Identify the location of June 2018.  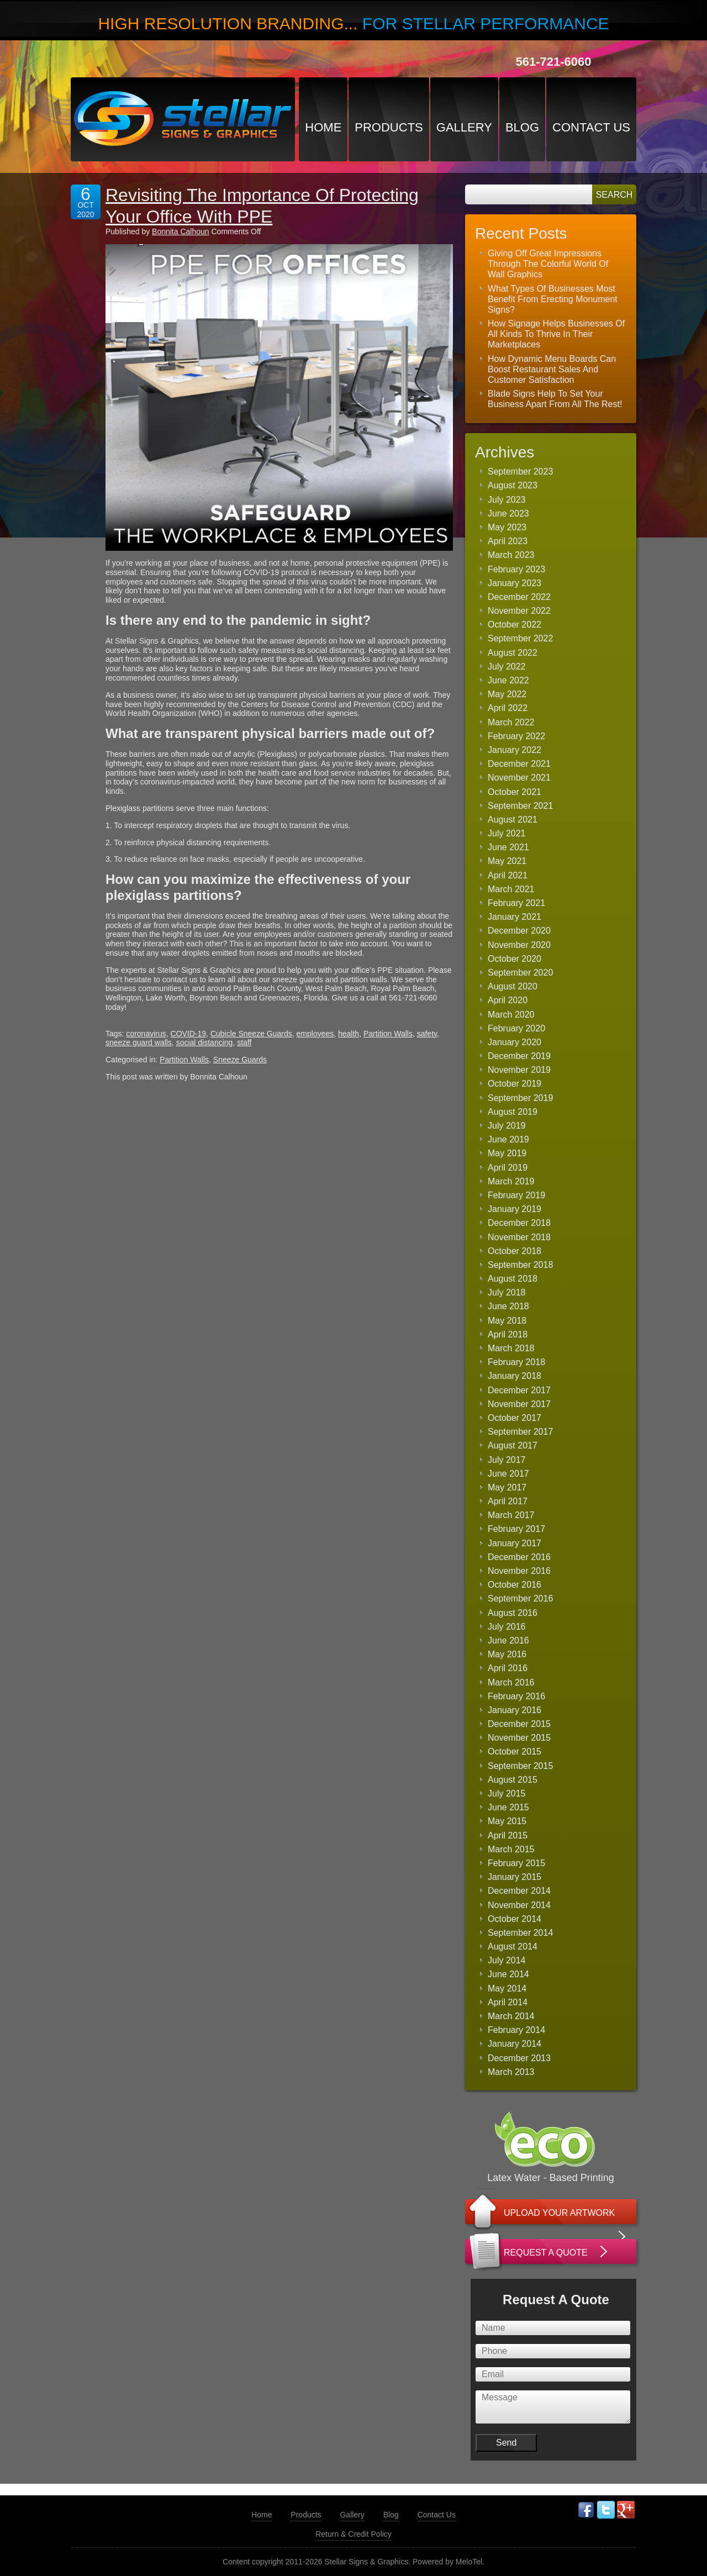
(508, 1306).